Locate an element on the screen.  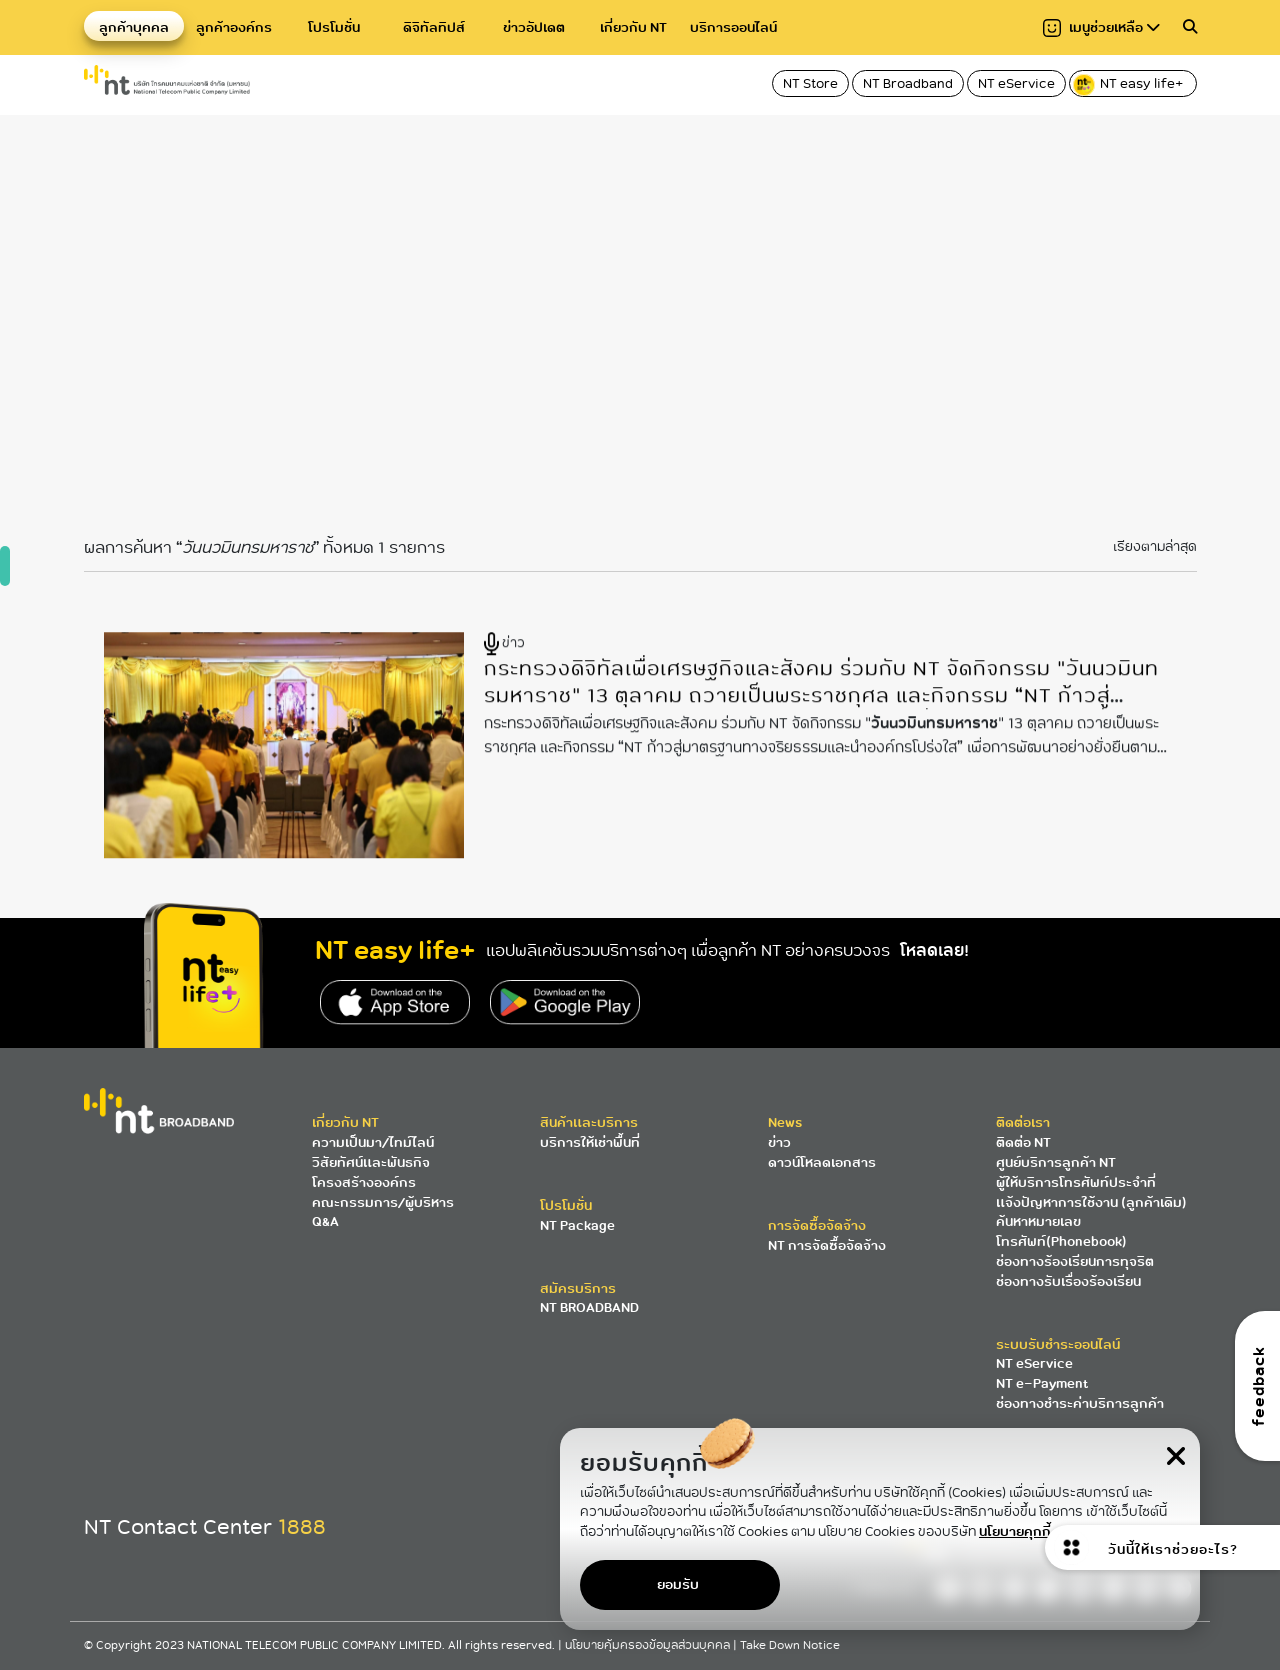
ดิจิทัลทิปส์ is located at coordinates (434, 27).